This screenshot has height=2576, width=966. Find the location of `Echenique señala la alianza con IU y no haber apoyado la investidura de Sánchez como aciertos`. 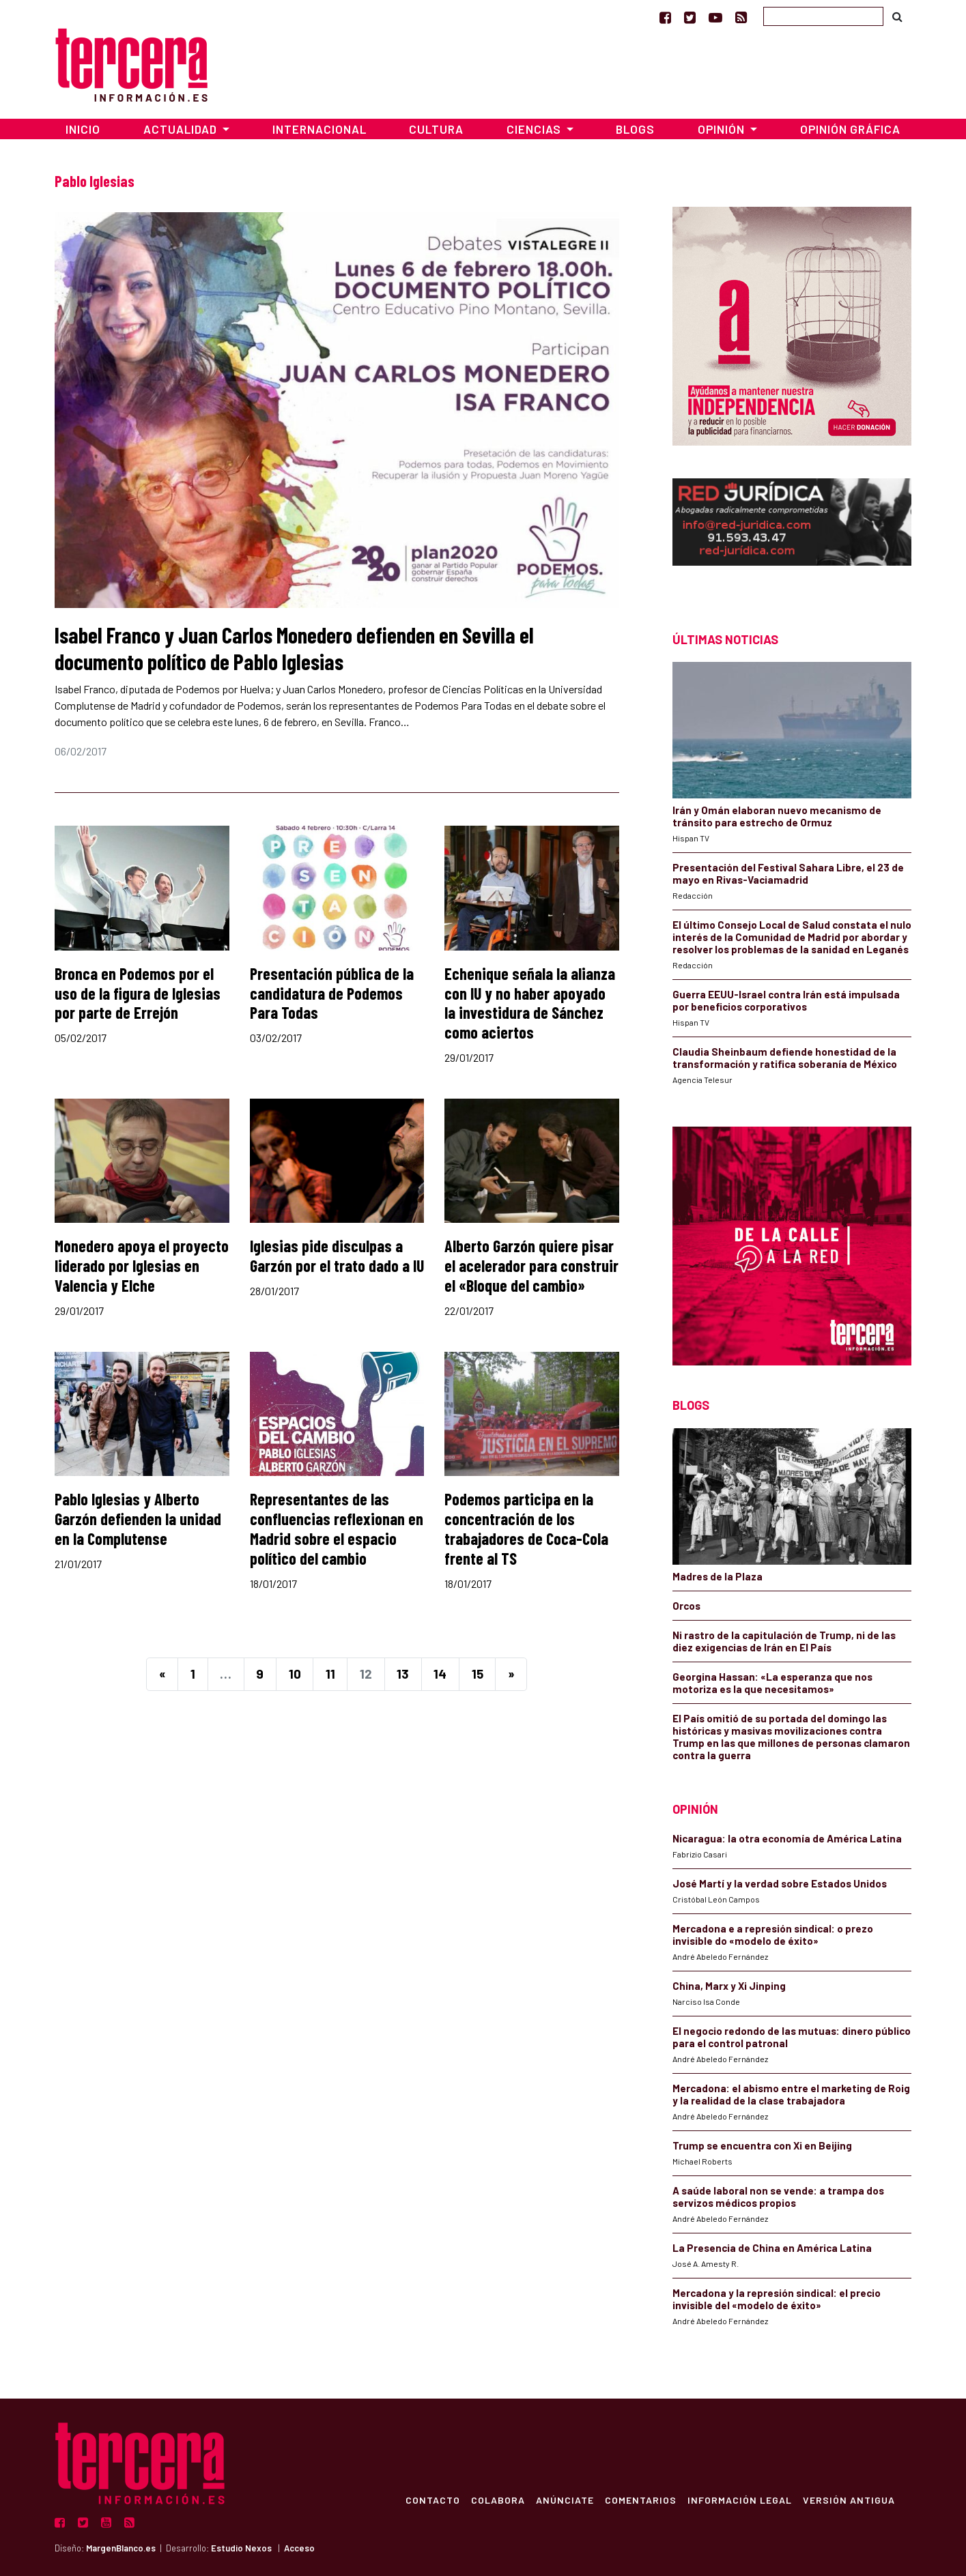

Echenique señala la alianza con IU y no haber apoyado la investidura de Sánchez como aciertos is located at coordinates (529, 1003).